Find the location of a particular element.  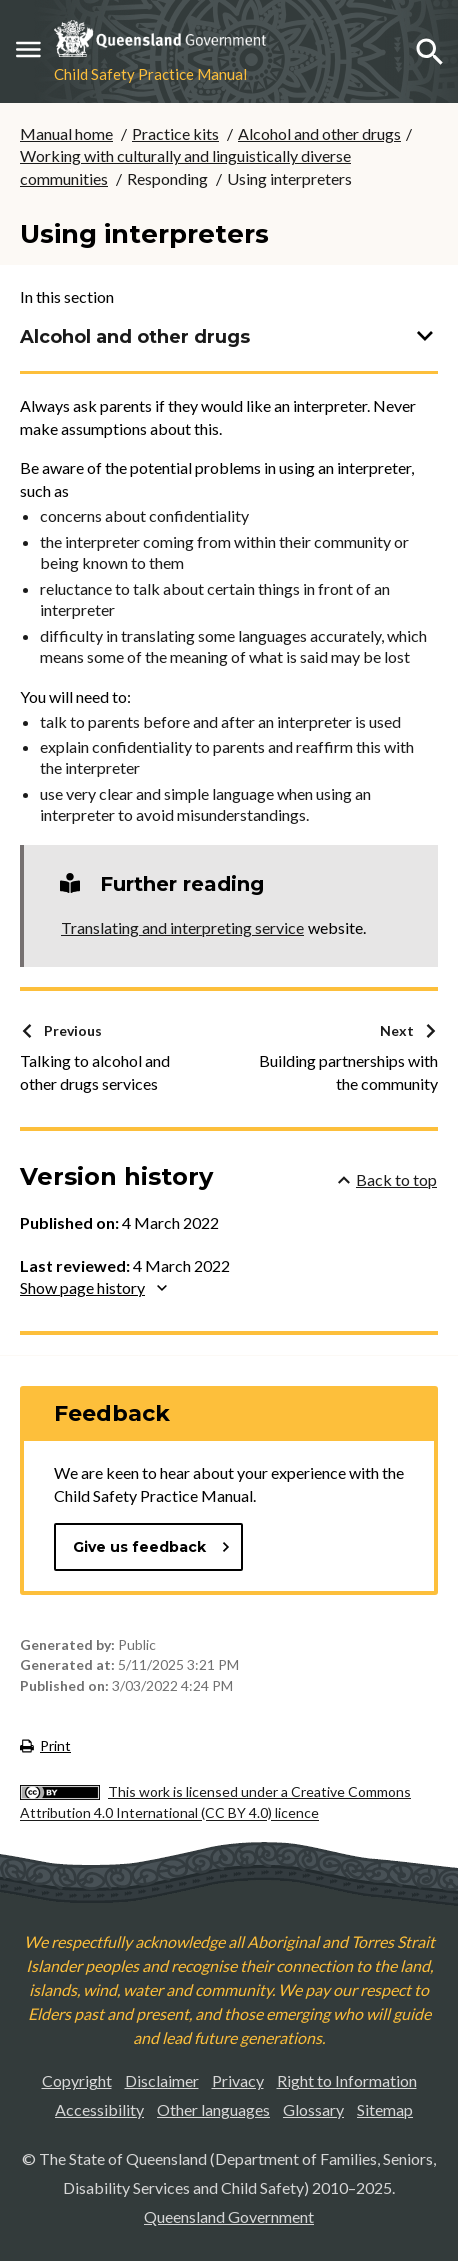

Other languages is located at coordinates (213, 2109).